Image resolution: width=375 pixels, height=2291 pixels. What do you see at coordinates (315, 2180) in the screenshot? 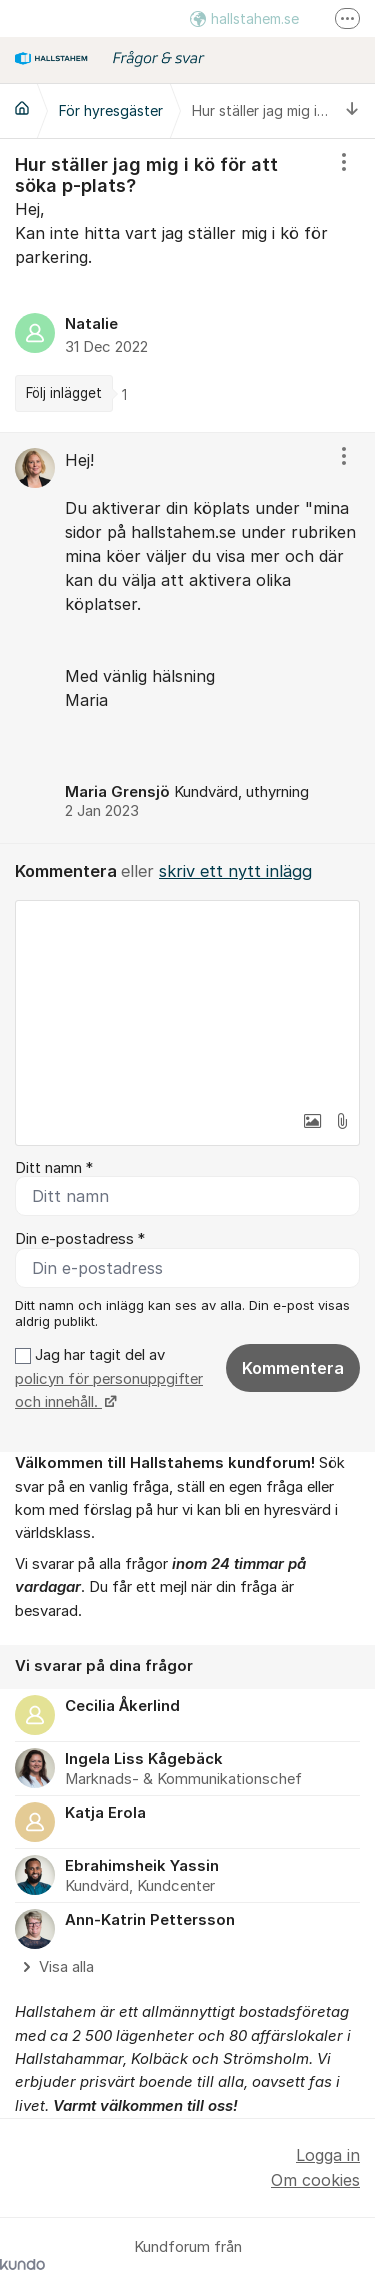
I see `Om cookies` at bounding box center [315, 2180].